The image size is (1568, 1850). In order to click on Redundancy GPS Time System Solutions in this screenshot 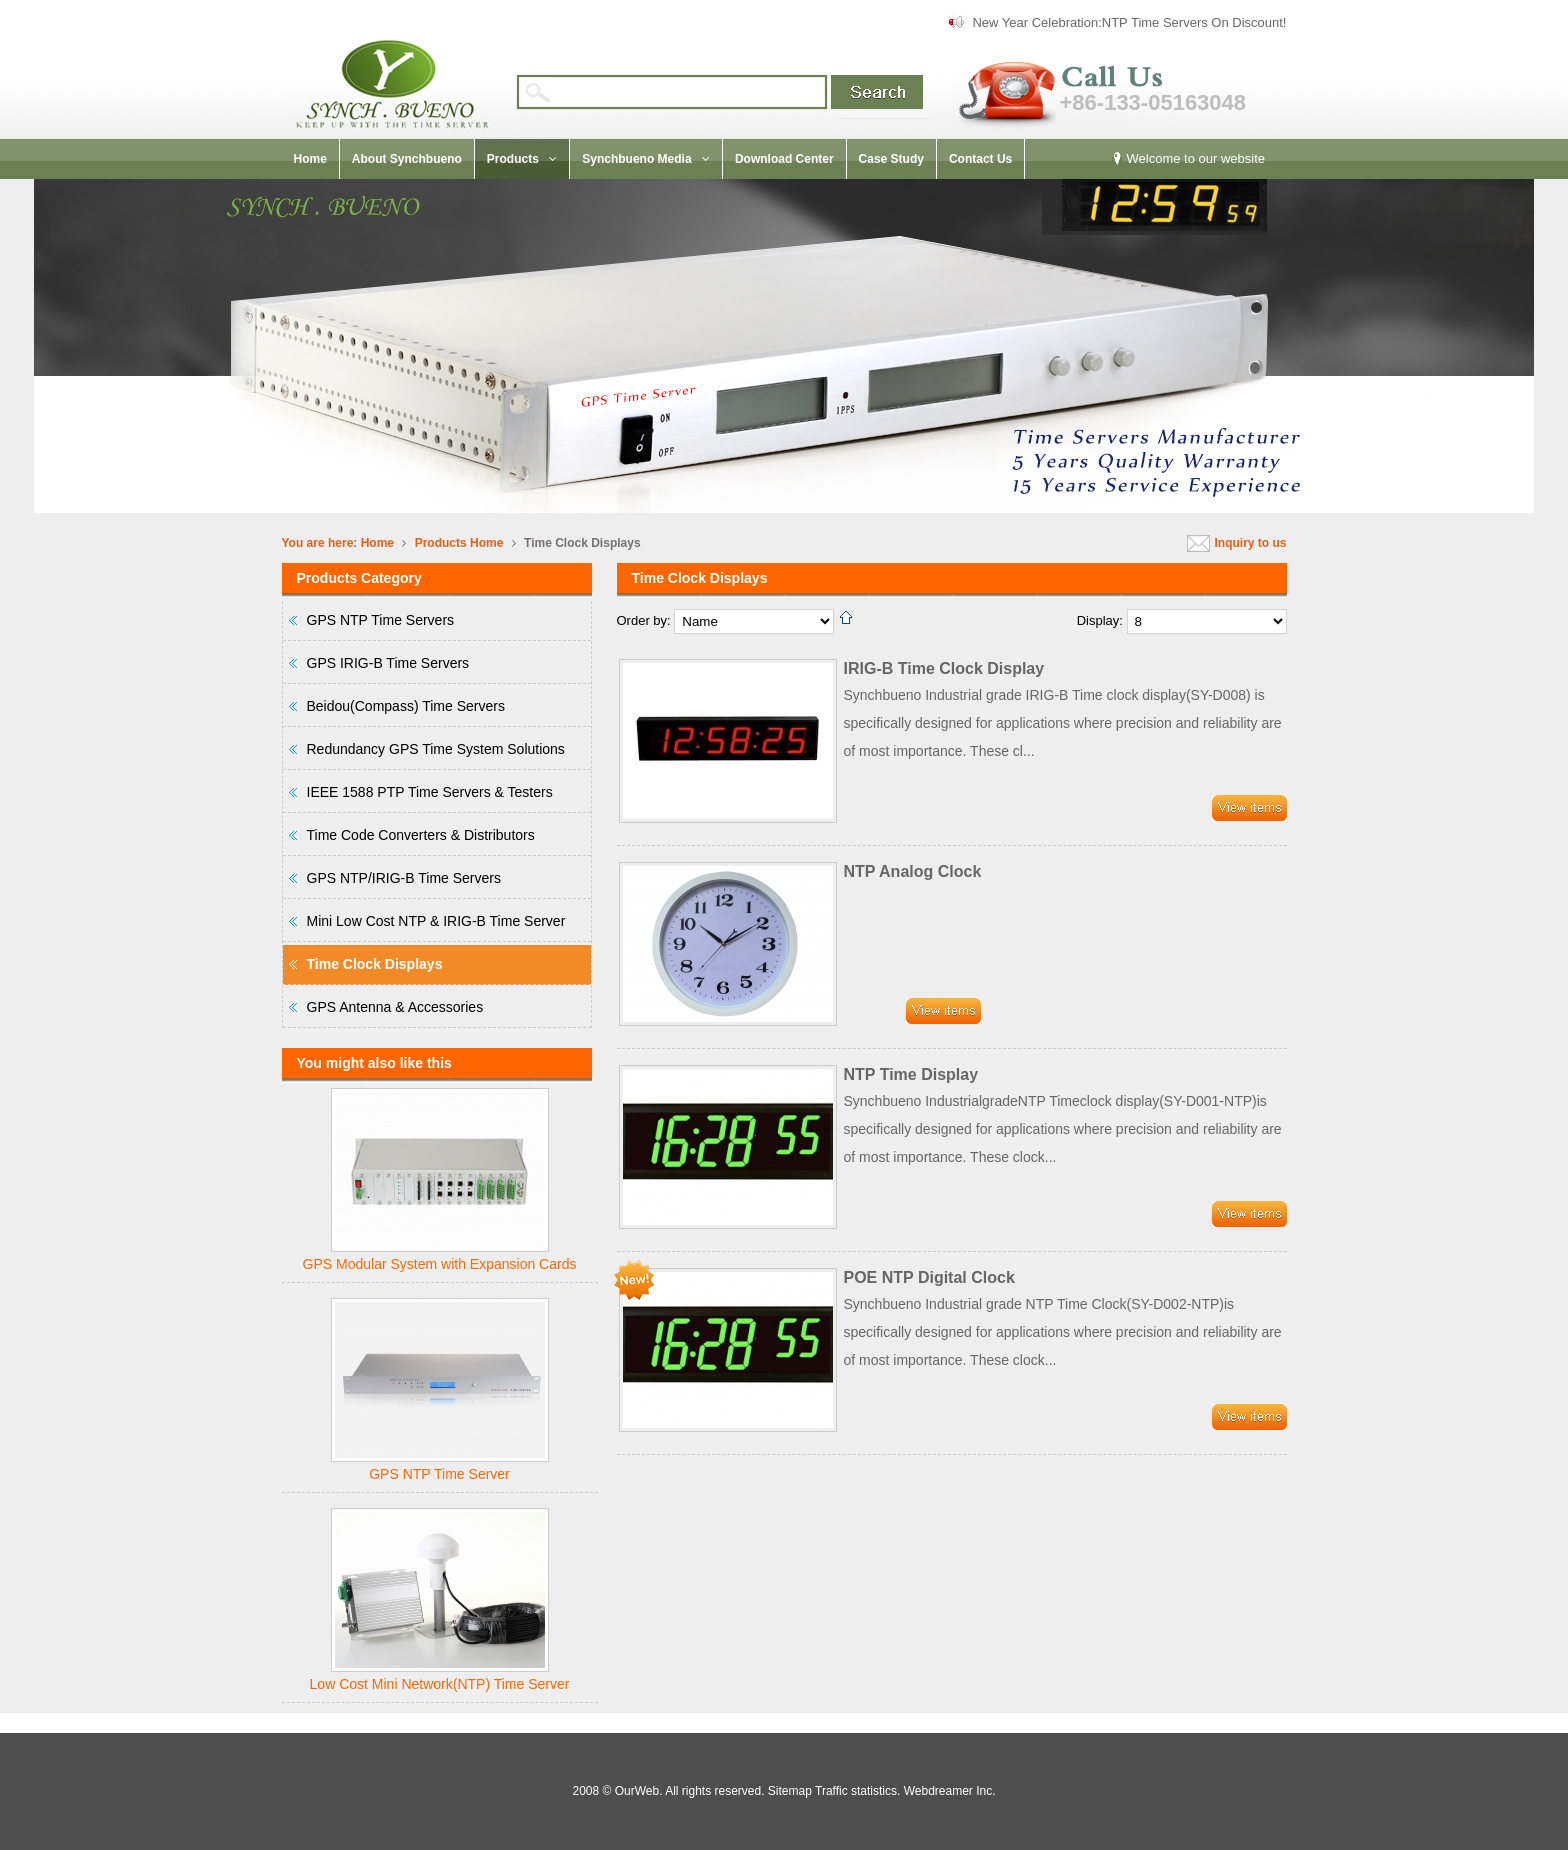, I will do `click(436, 749)`.